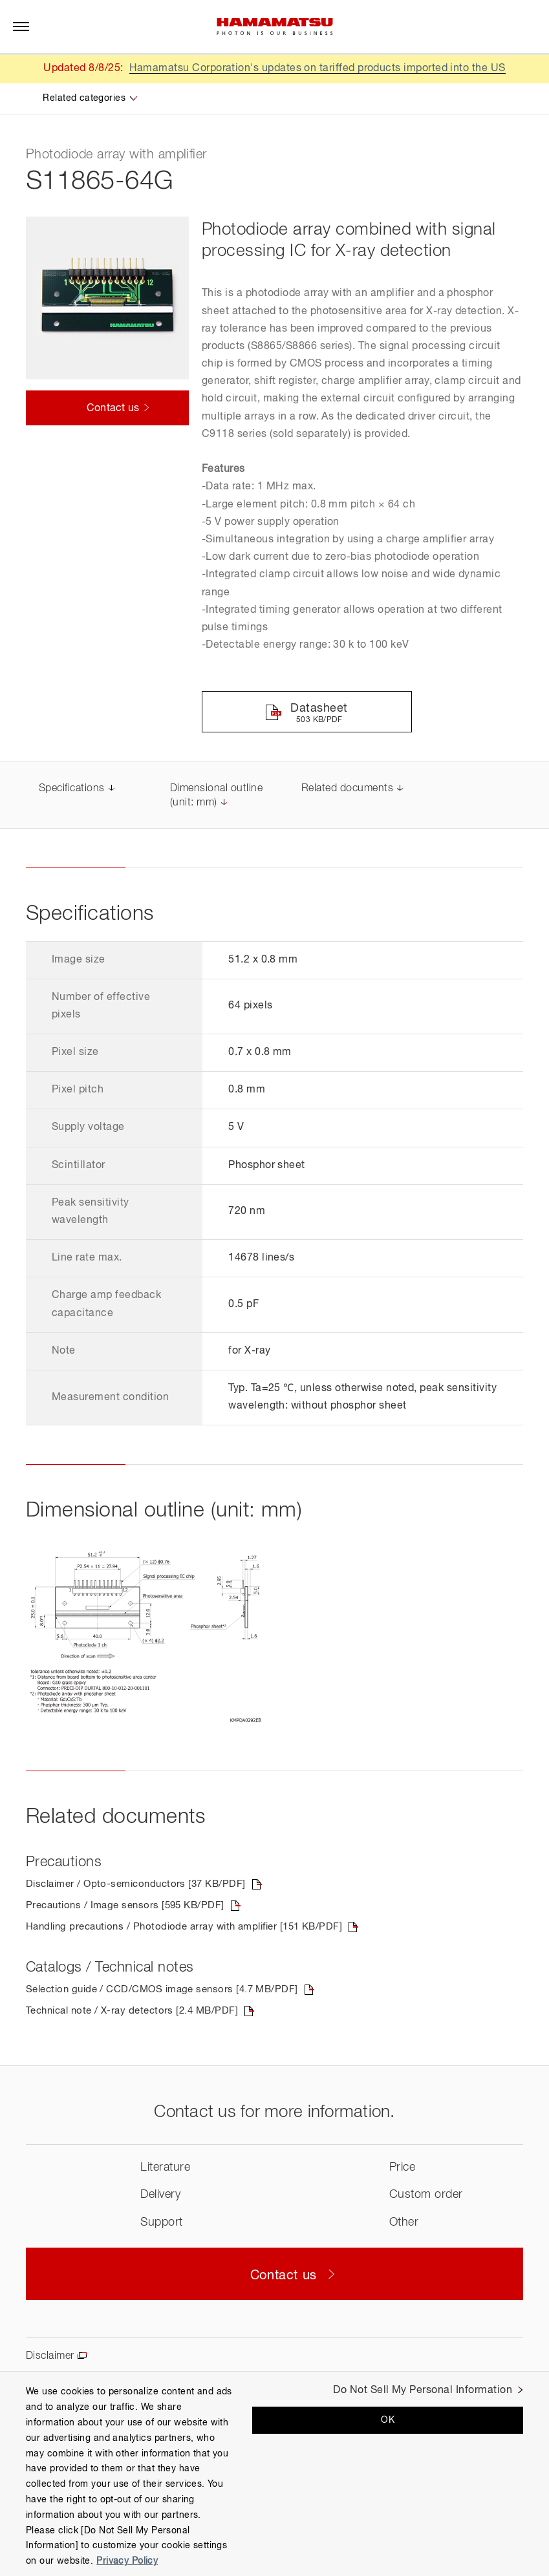 The width and height of the screenshot is (549, 2576). I want to click on Precautions / Image sensors [595 KB/PDF], so click(130, 1907).